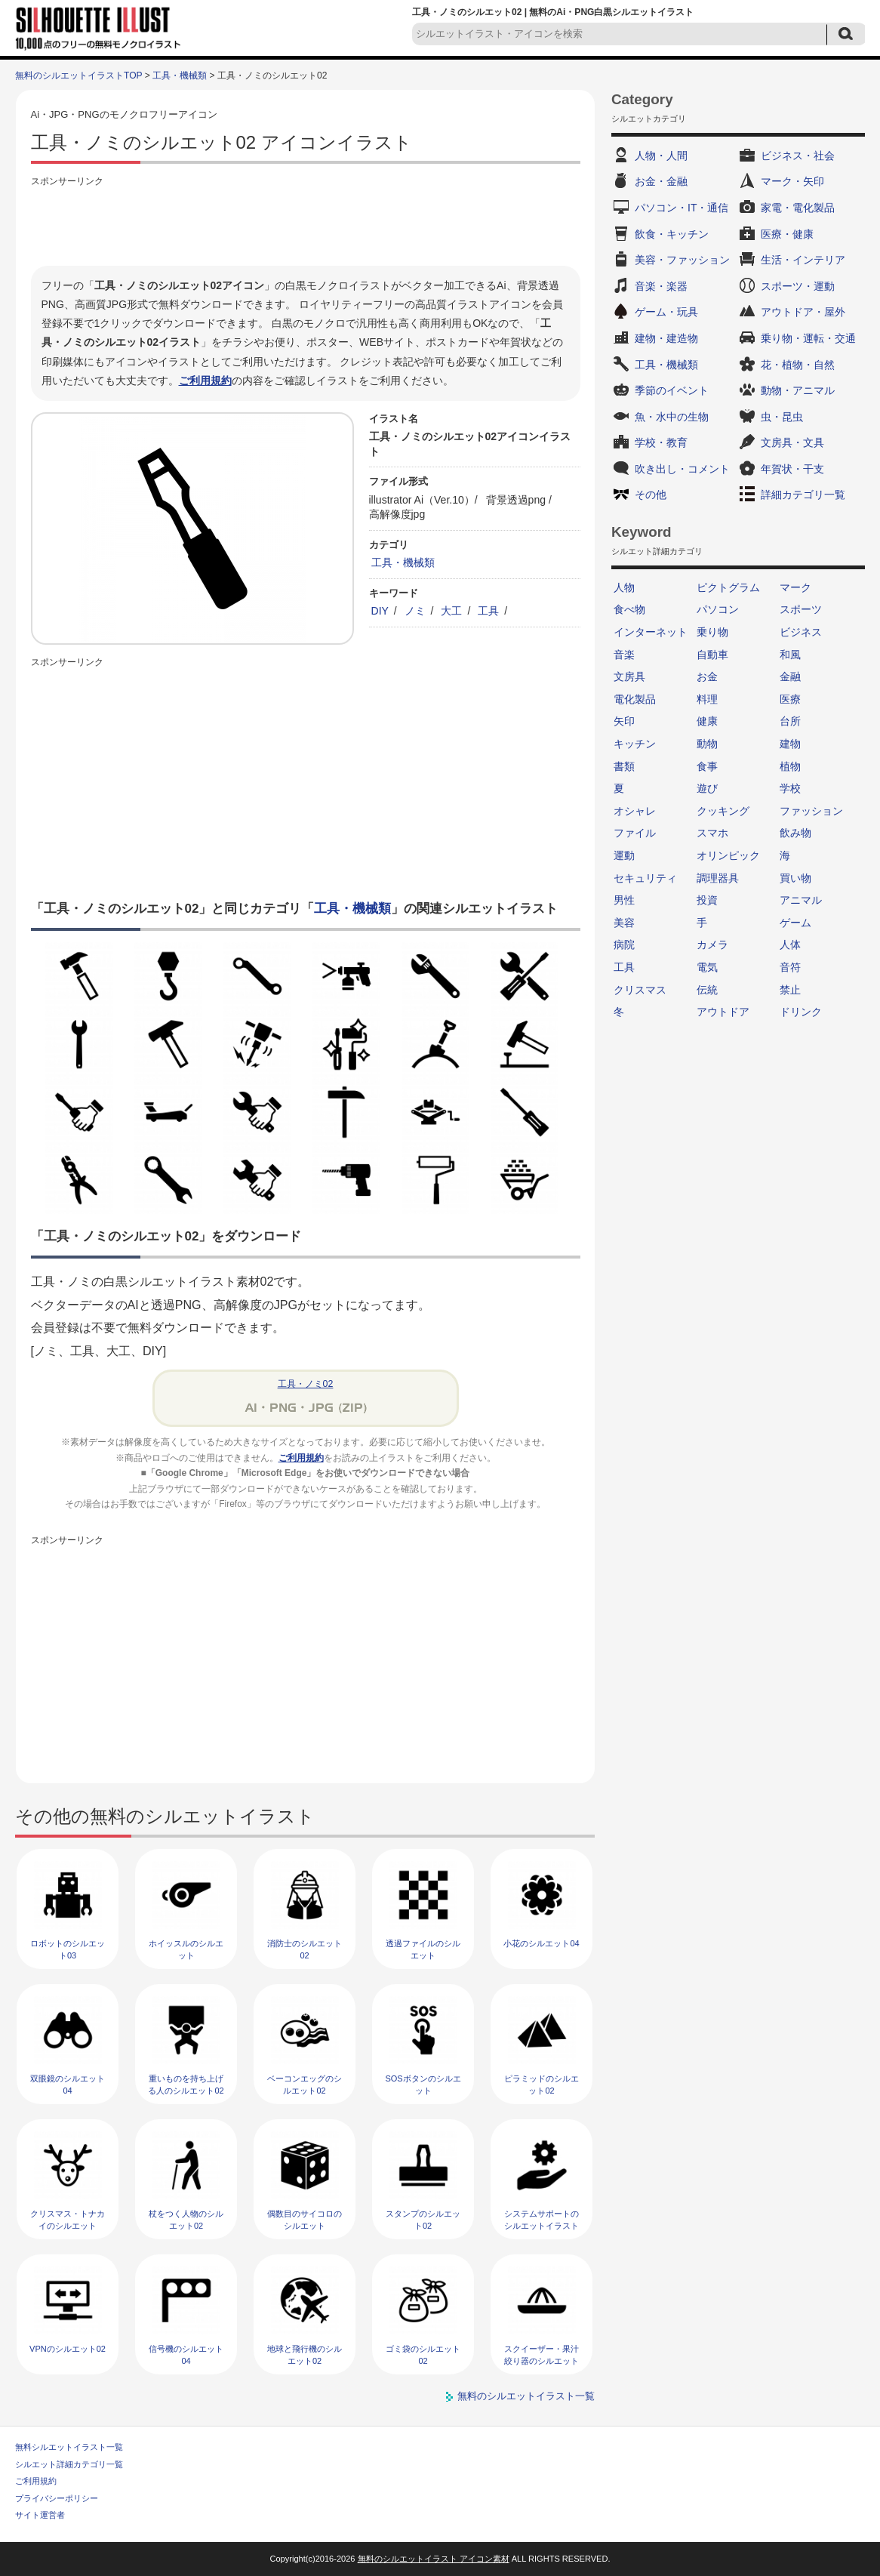  What do you see at coordinates (541, 1943) in the screenshot?
I see `小花のシルエット04` at bounding box center [541, 1943].